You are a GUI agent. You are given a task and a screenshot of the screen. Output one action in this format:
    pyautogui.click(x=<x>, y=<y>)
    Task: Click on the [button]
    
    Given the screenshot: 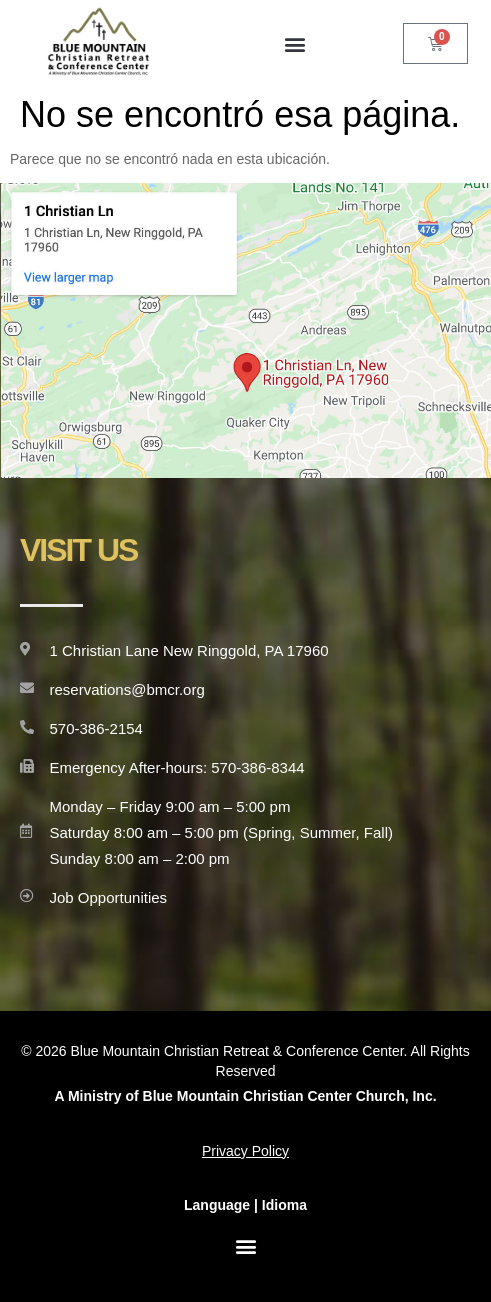 What is the action you would take?
    pyautogui.click(x=294, y=43)
    